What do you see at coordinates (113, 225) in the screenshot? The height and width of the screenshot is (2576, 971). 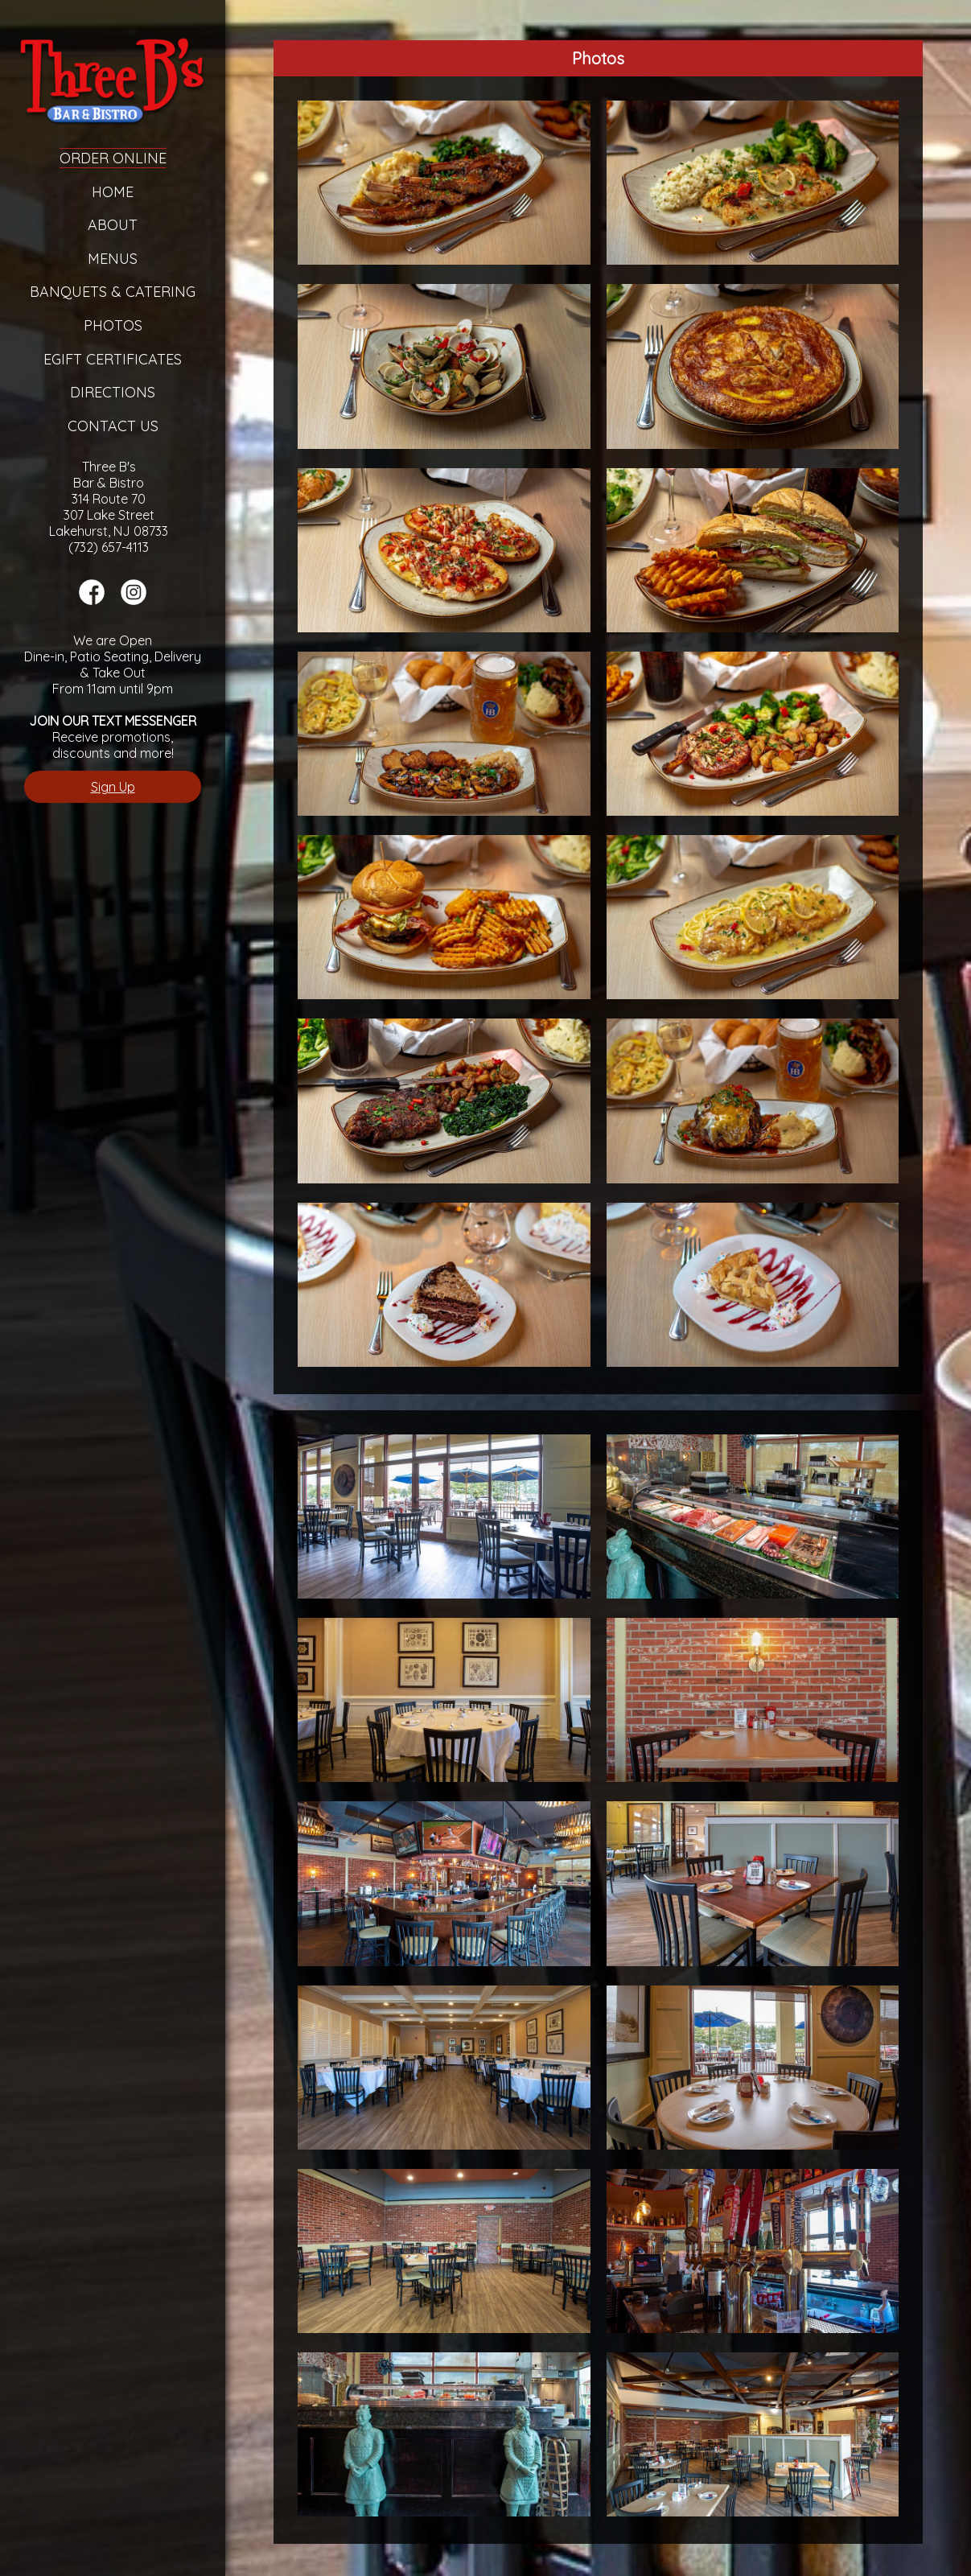 I see `About` at bounding box center [113, 225].